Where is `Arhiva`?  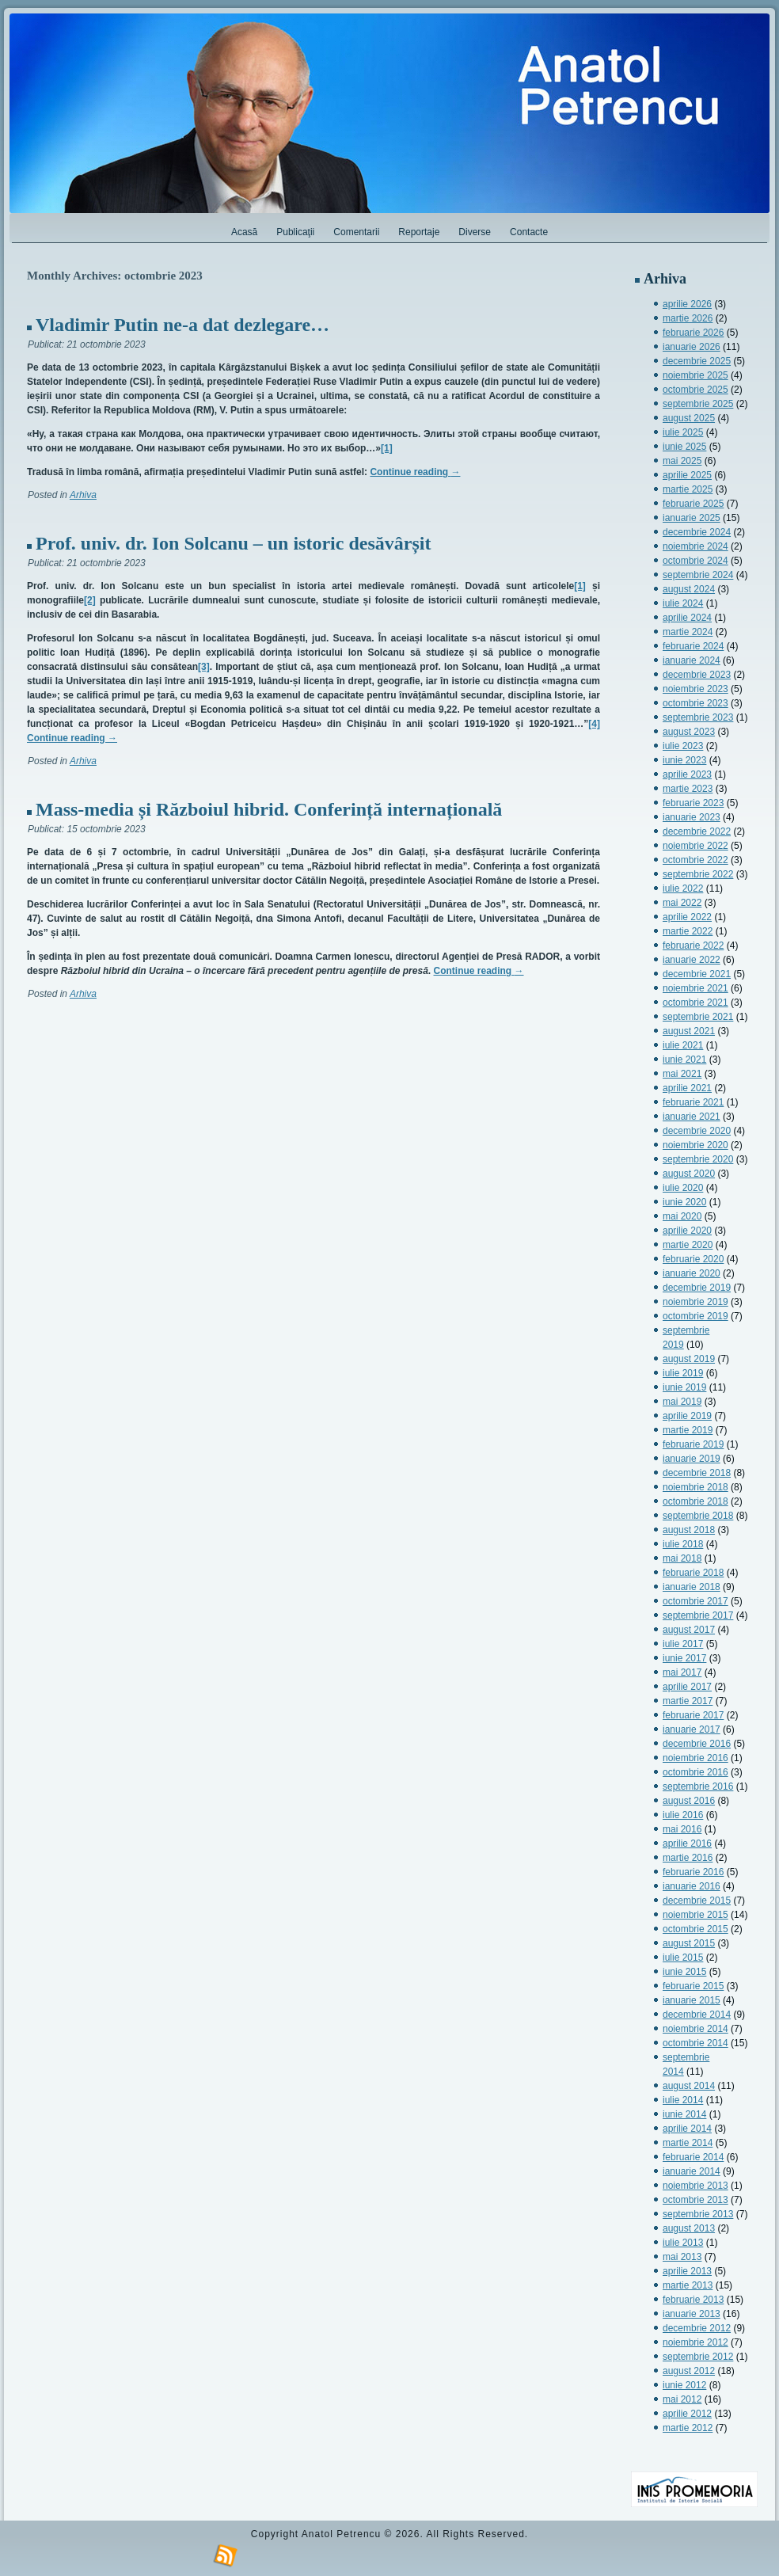
Arhiva is located at coordinates (83, 494).